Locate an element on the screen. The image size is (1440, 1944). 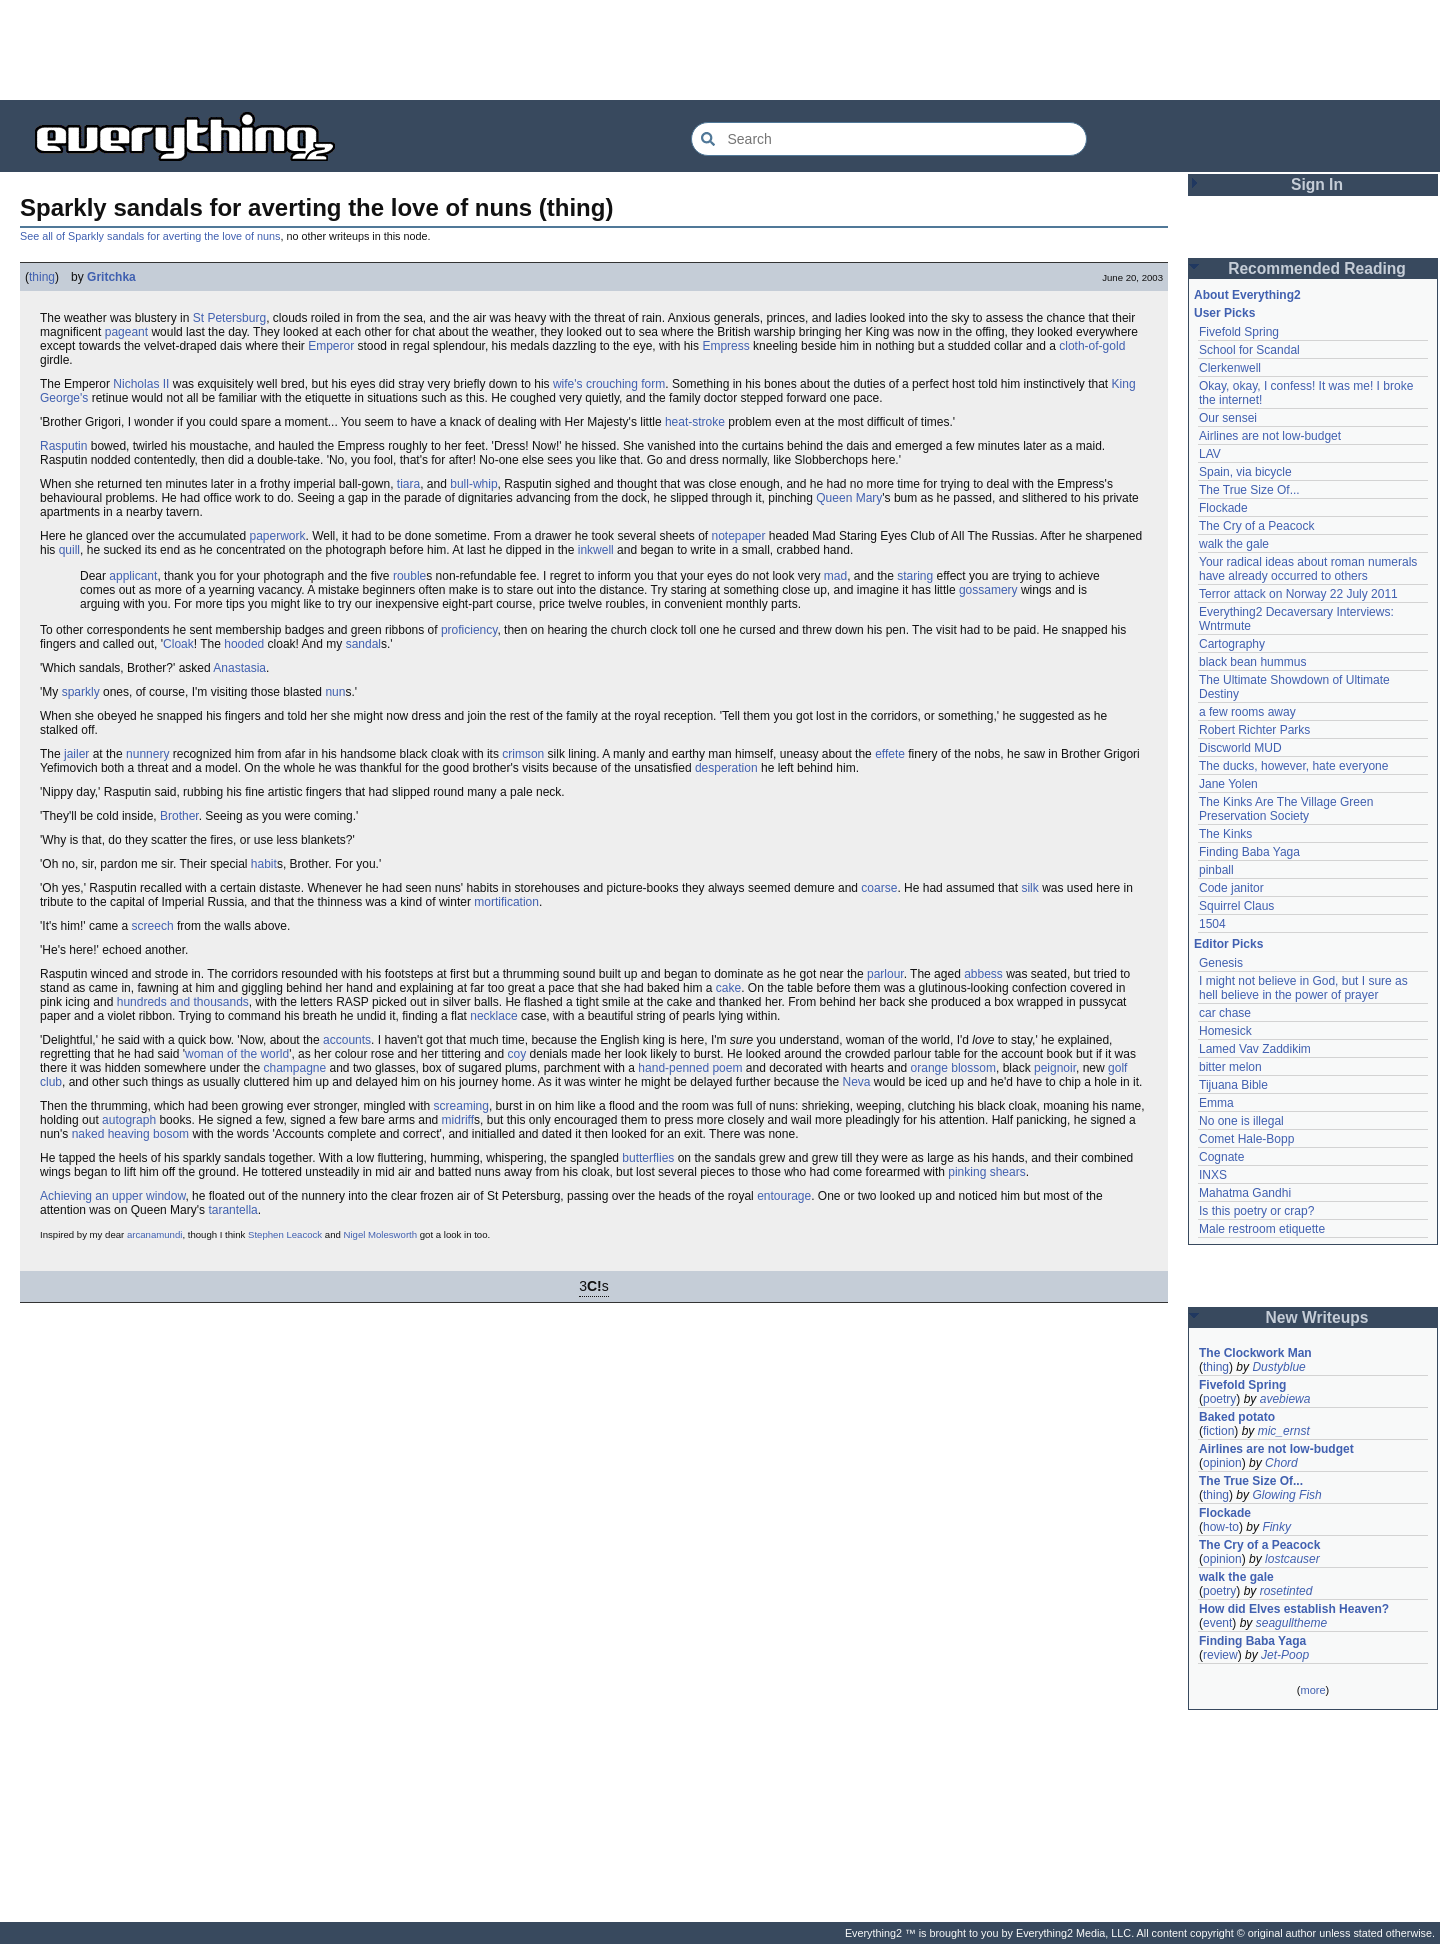
Airlines are not low-budget is located at coordinates (1270, 436).